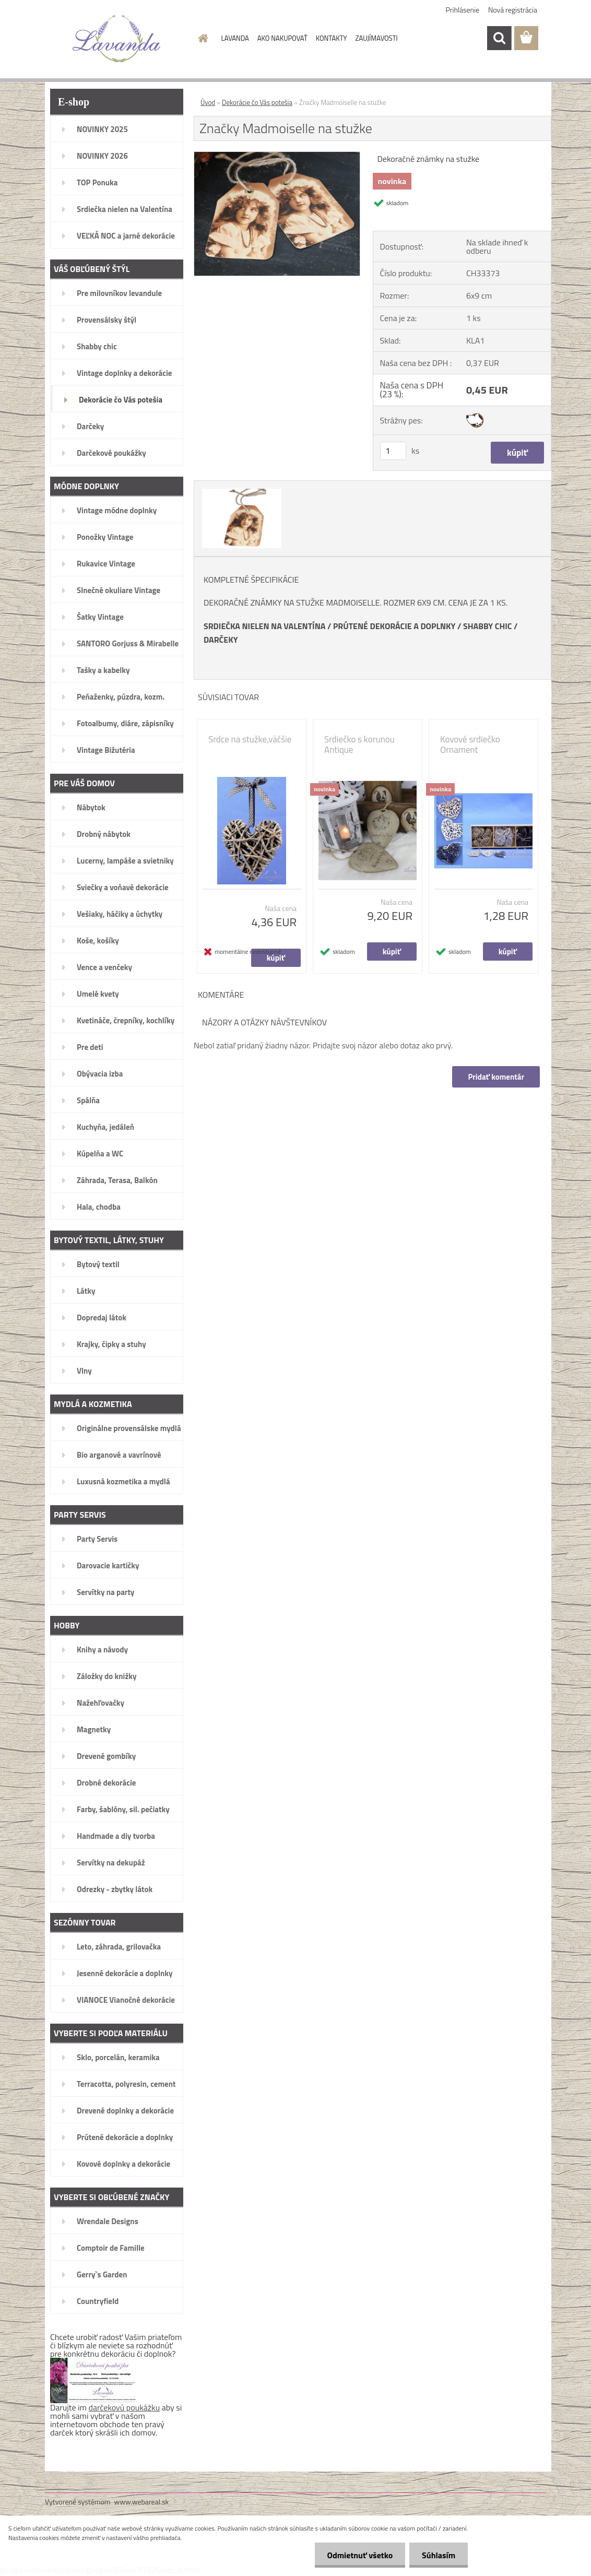 This screenshot has height=2576, width=591. Describe the element at coordinates (116, 39) in the screenshot. I see `[Logo]` at that location.